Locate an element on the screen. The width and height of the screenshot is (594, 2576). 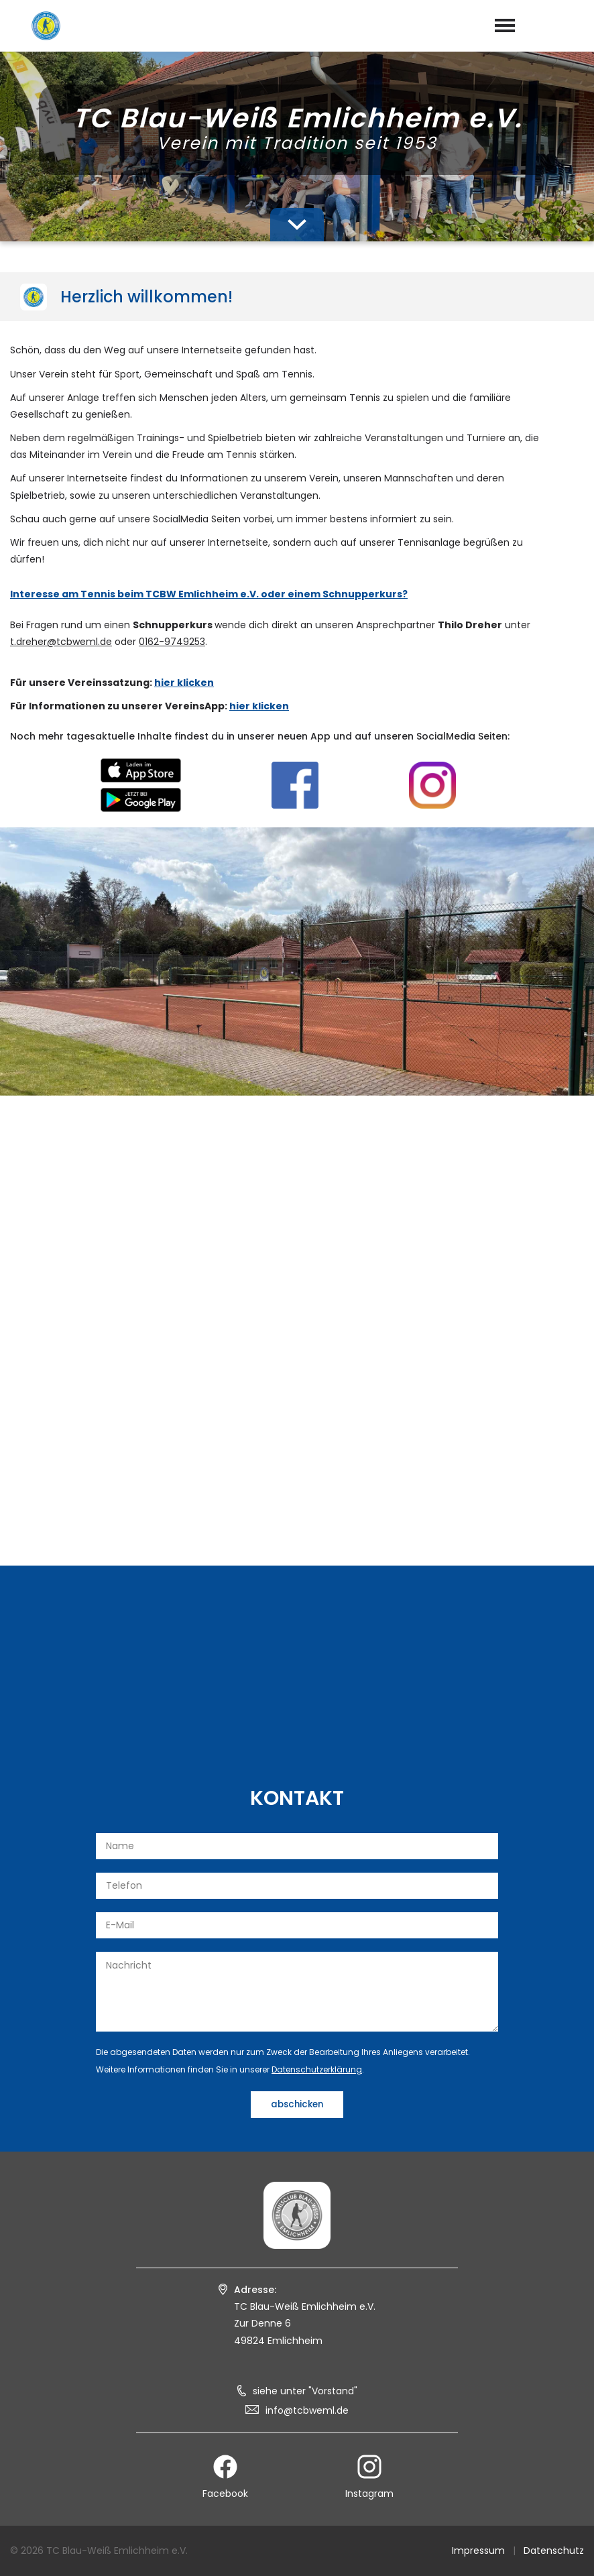
Datenschutz is located at coordinates (554, 2550).